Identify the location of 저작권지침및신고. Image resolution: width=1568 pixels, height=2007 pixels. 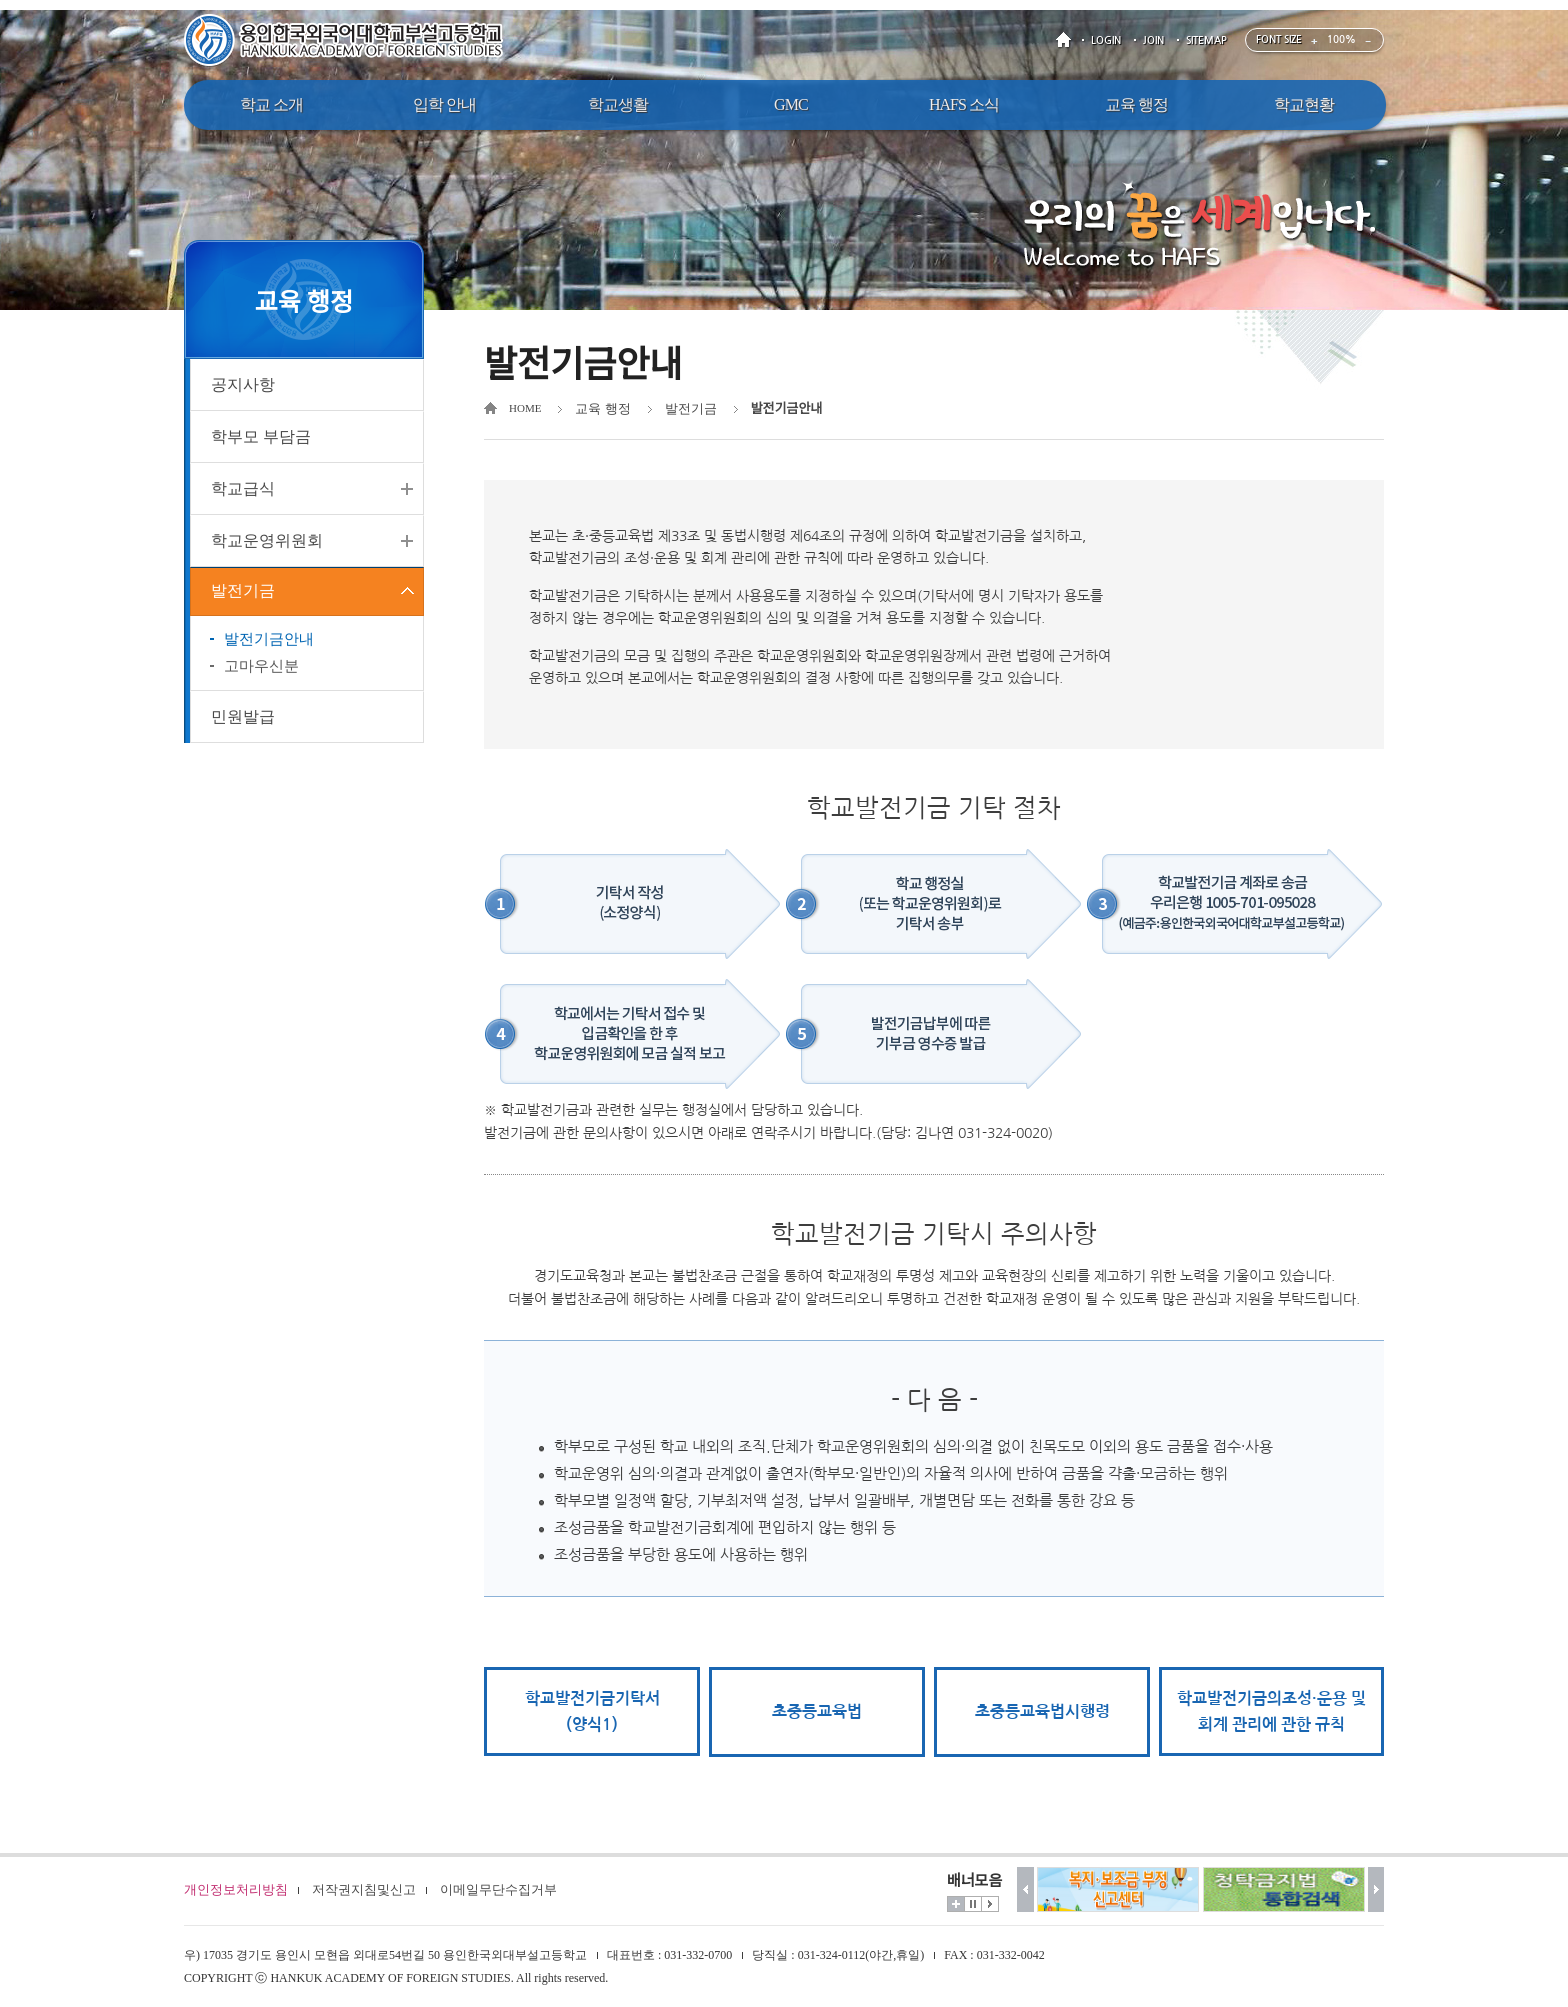
(364, 1889).